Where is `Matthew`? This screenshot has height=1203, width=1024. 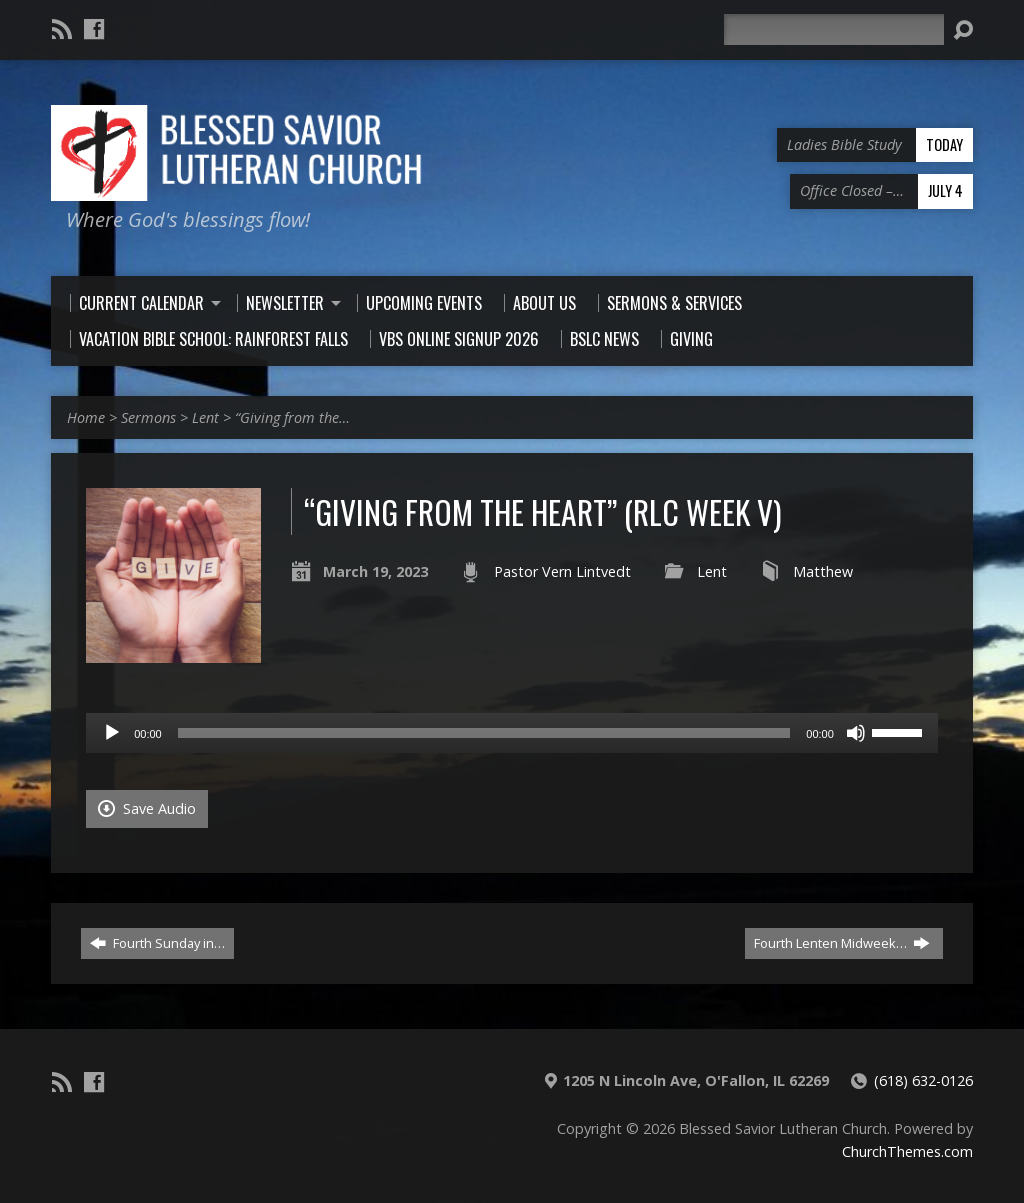
Matthew is located at coordinates (823, 571).